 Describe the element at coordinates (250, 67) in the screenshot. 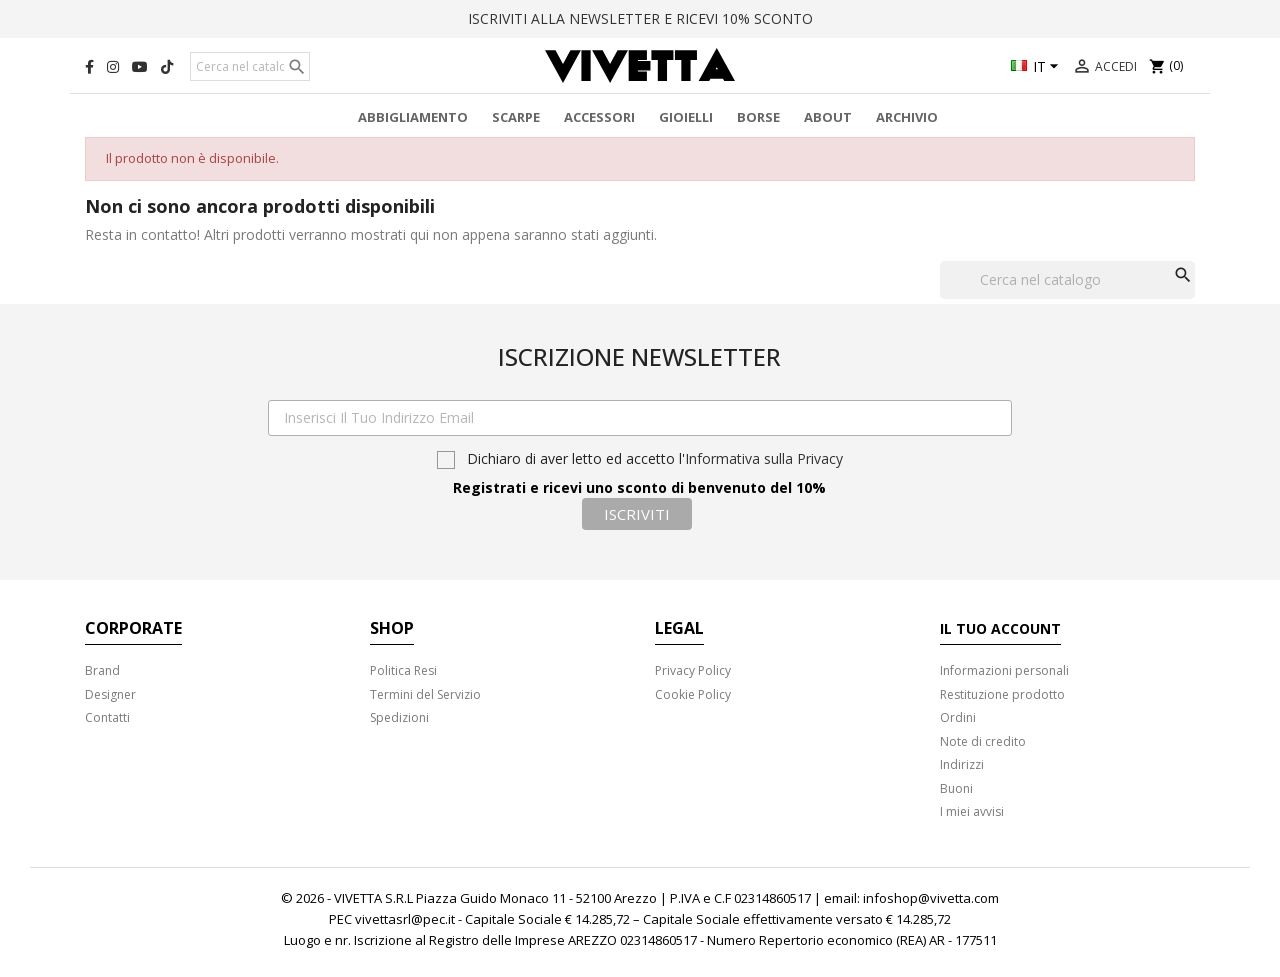

I see `[Cerca]` at that location.